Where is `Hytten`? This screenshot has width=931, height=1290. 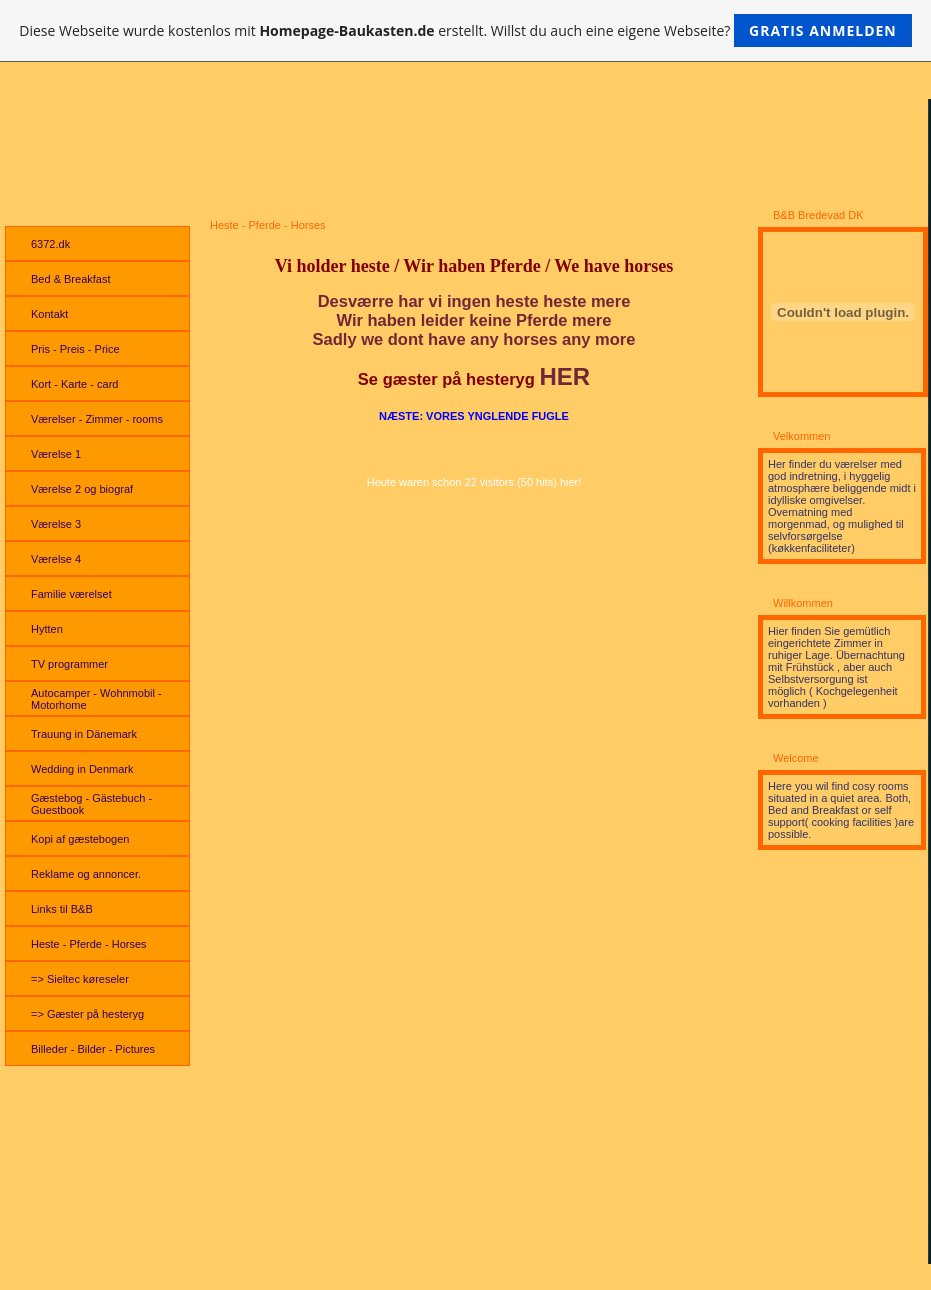 Hytten is located at coordinates (47, 629).